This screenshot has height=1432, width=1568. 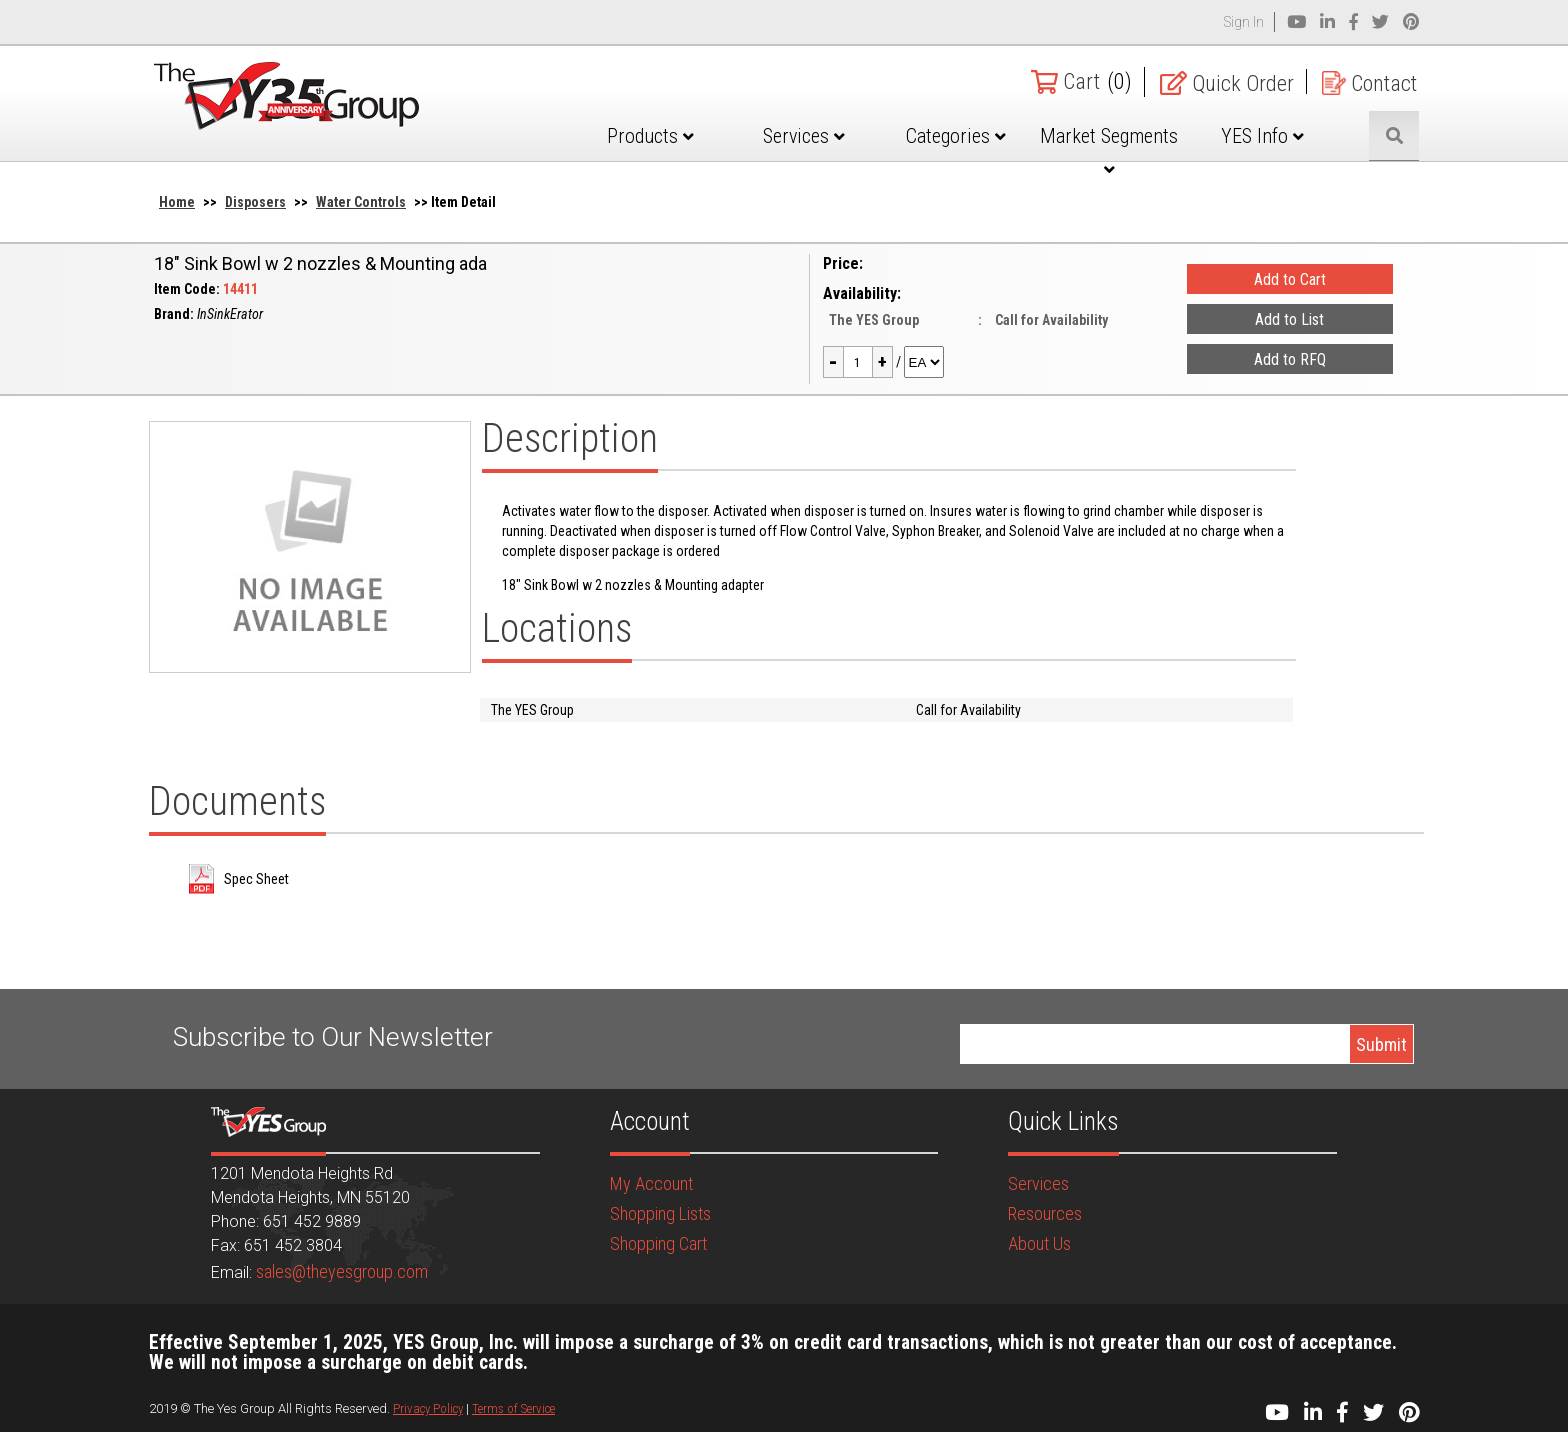 What do you see at coordinates (658, 1243) in the screenshot?
I see `Shopping Cart` at bounding box center [658, 1243].